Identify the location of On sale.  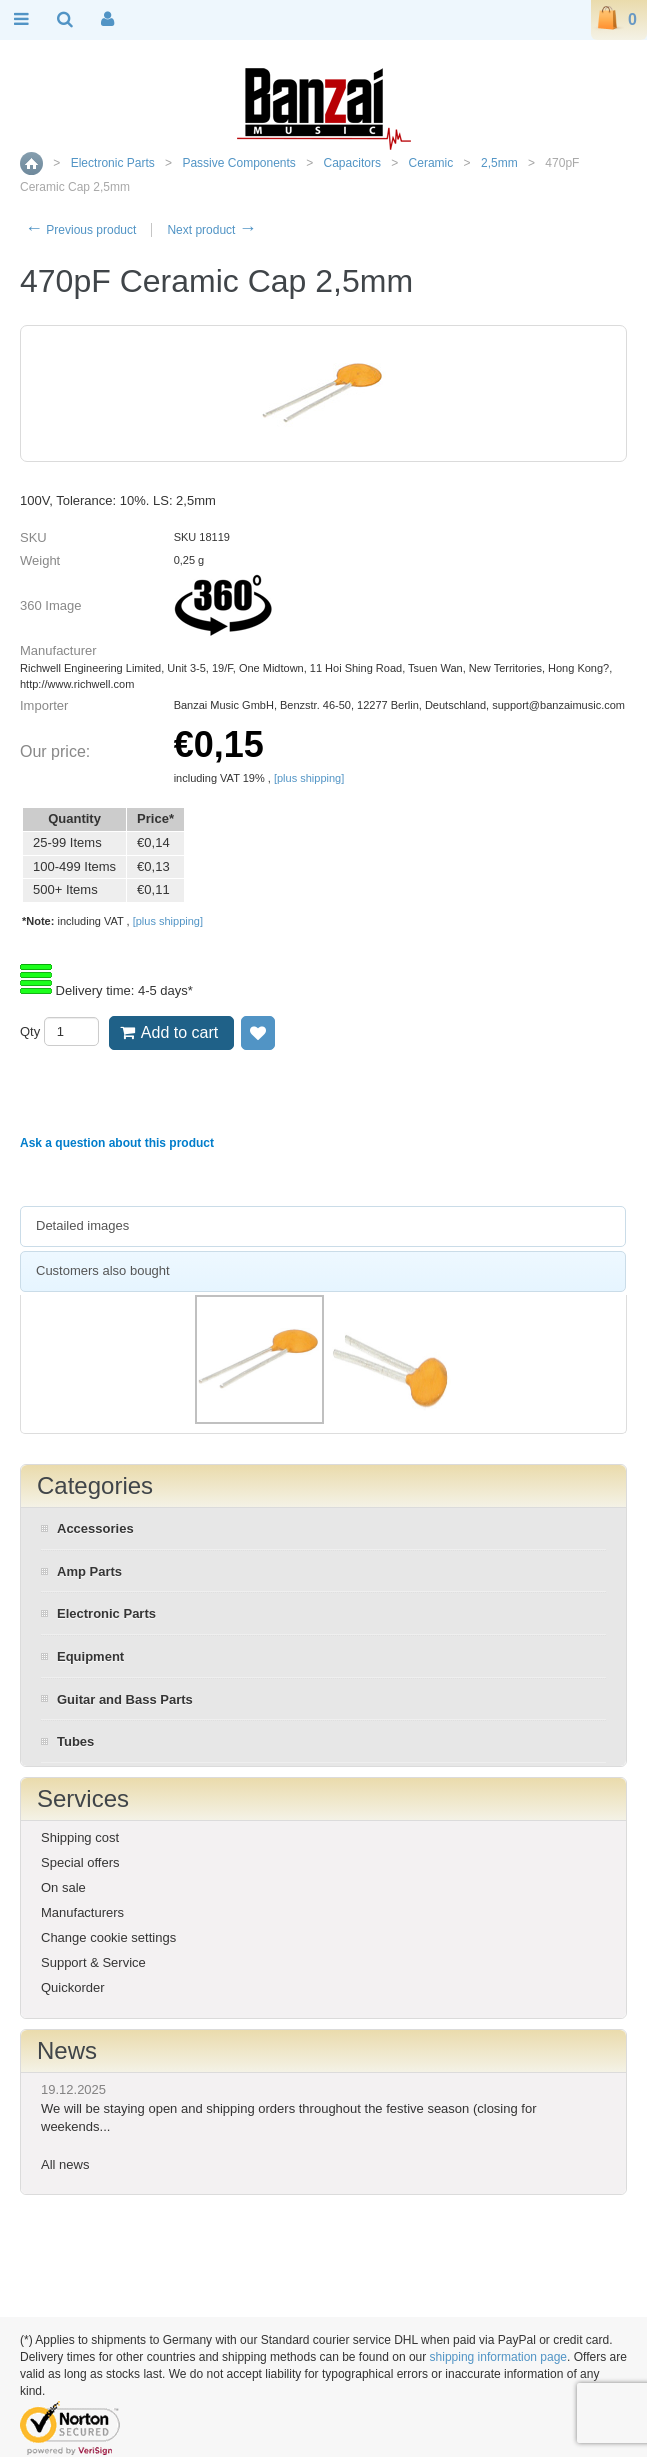
(63, 1887).